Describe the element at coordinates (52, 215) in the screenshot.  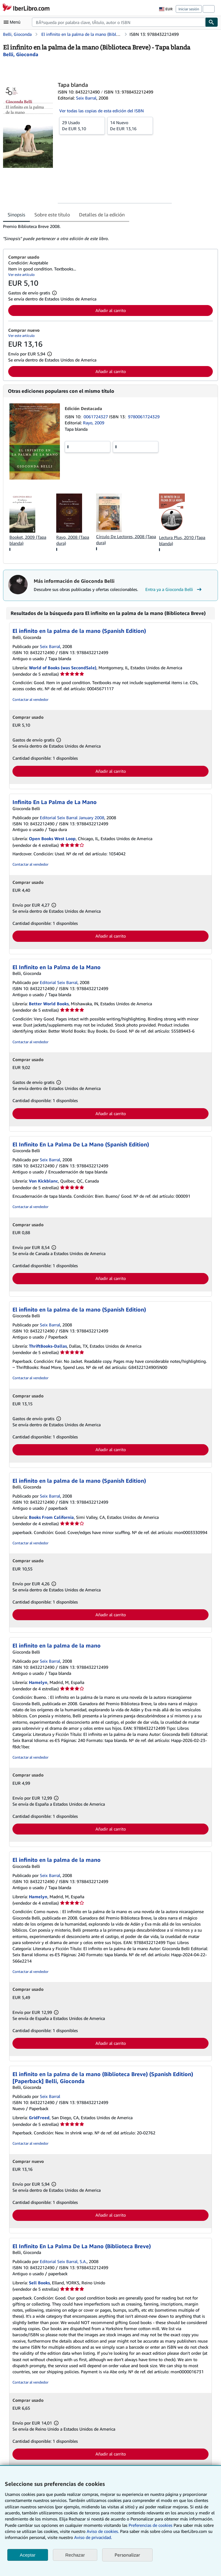
I see `Sobre este título [tab]` at that location.